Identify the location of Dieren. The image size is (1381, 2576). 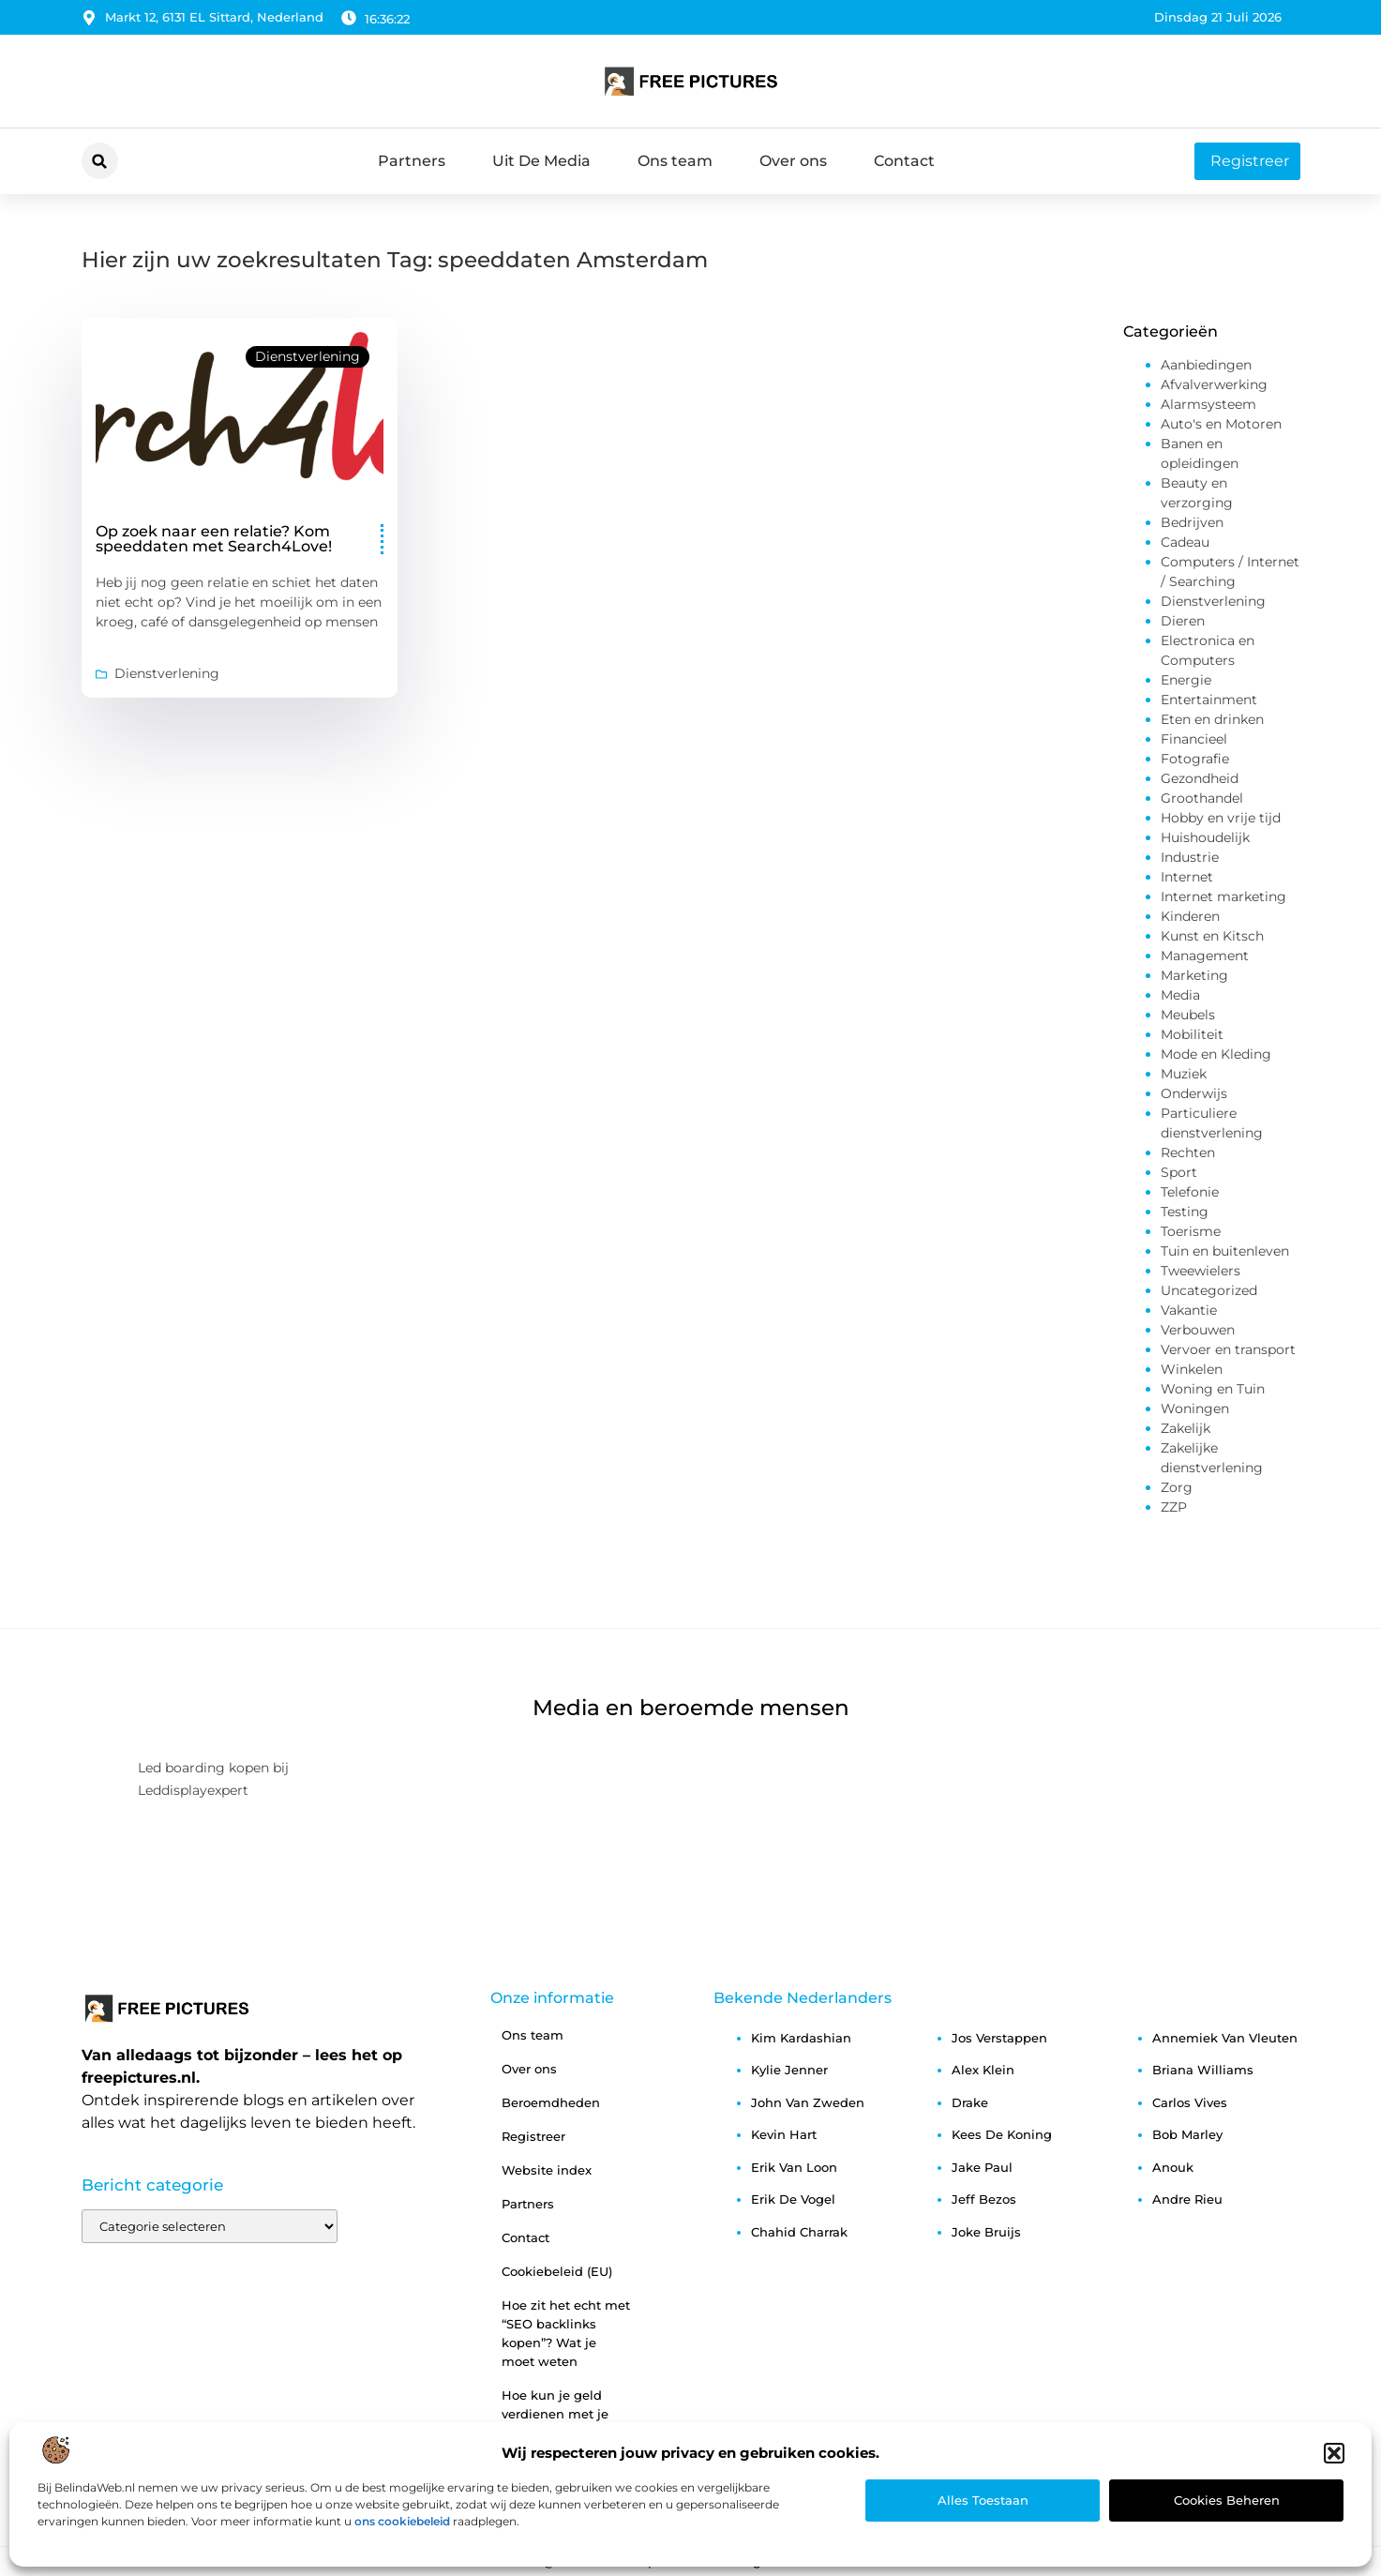
(1183, 620).